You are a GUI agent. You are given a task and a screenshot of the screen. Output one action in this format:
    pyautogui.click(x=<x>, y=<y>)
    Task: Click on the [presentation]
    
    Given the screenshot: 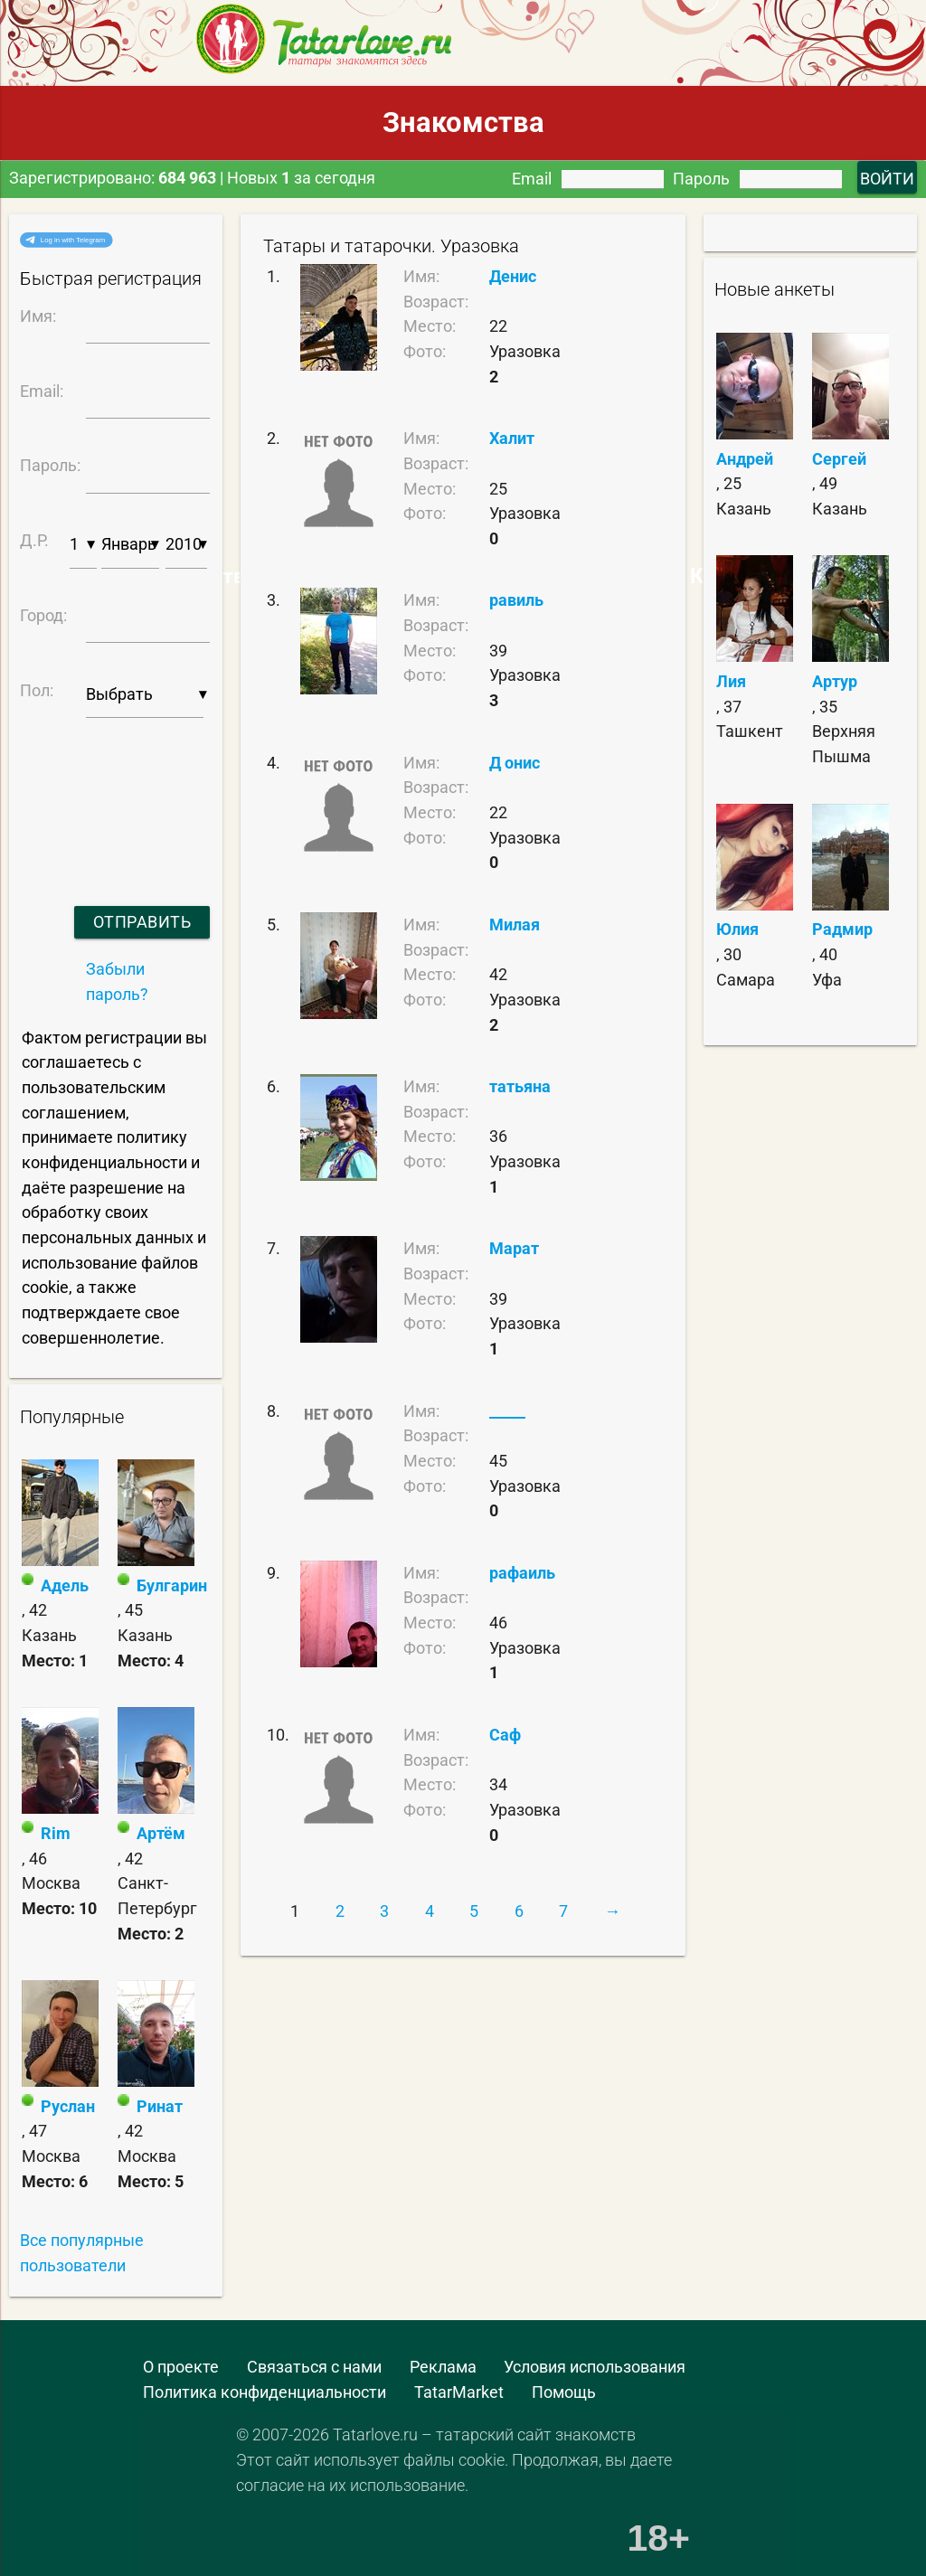 What is the action you would take?
    pyautogui.click(x=112, y=789)
    